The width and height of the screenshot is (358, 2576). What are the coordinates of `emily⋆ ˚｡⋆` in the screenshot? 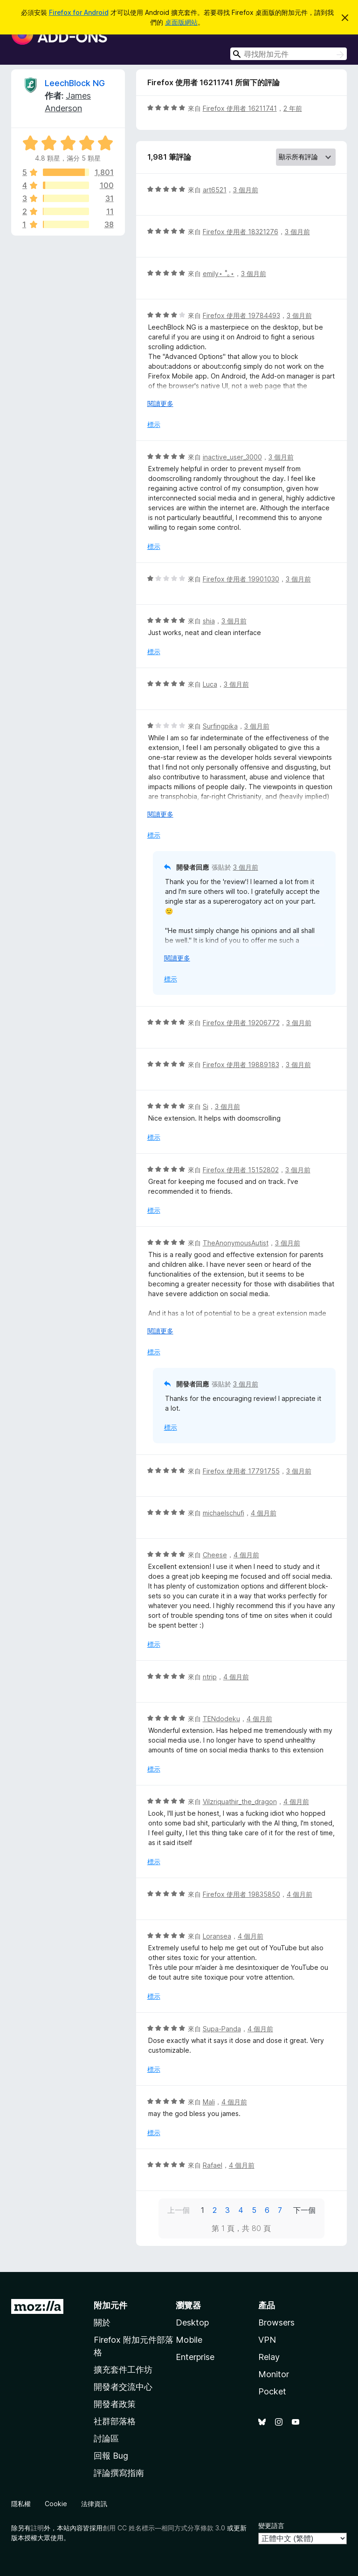 It's located at (218, 273).